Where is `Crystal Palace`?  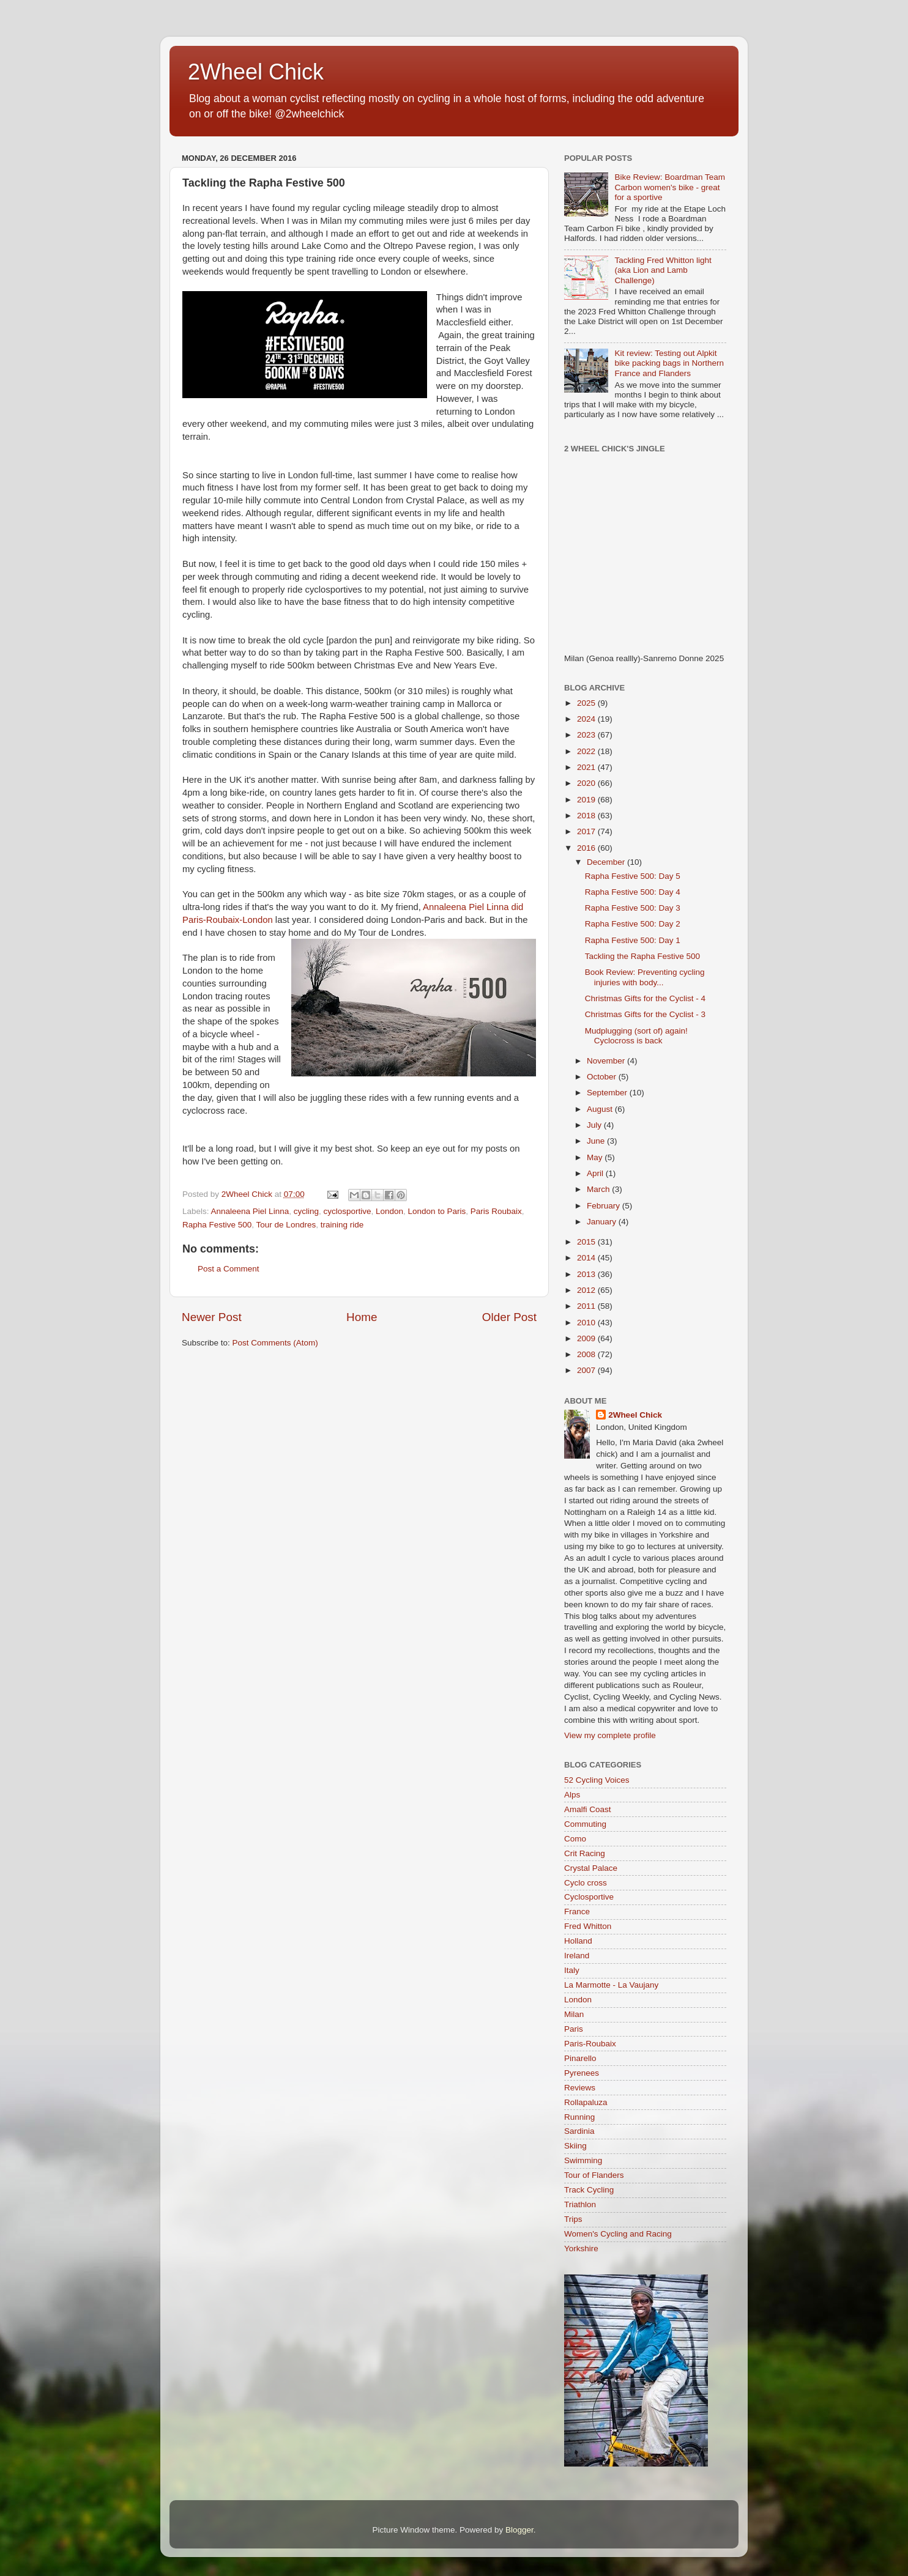 Crystal Palace is located at coordinates (590, 1868).